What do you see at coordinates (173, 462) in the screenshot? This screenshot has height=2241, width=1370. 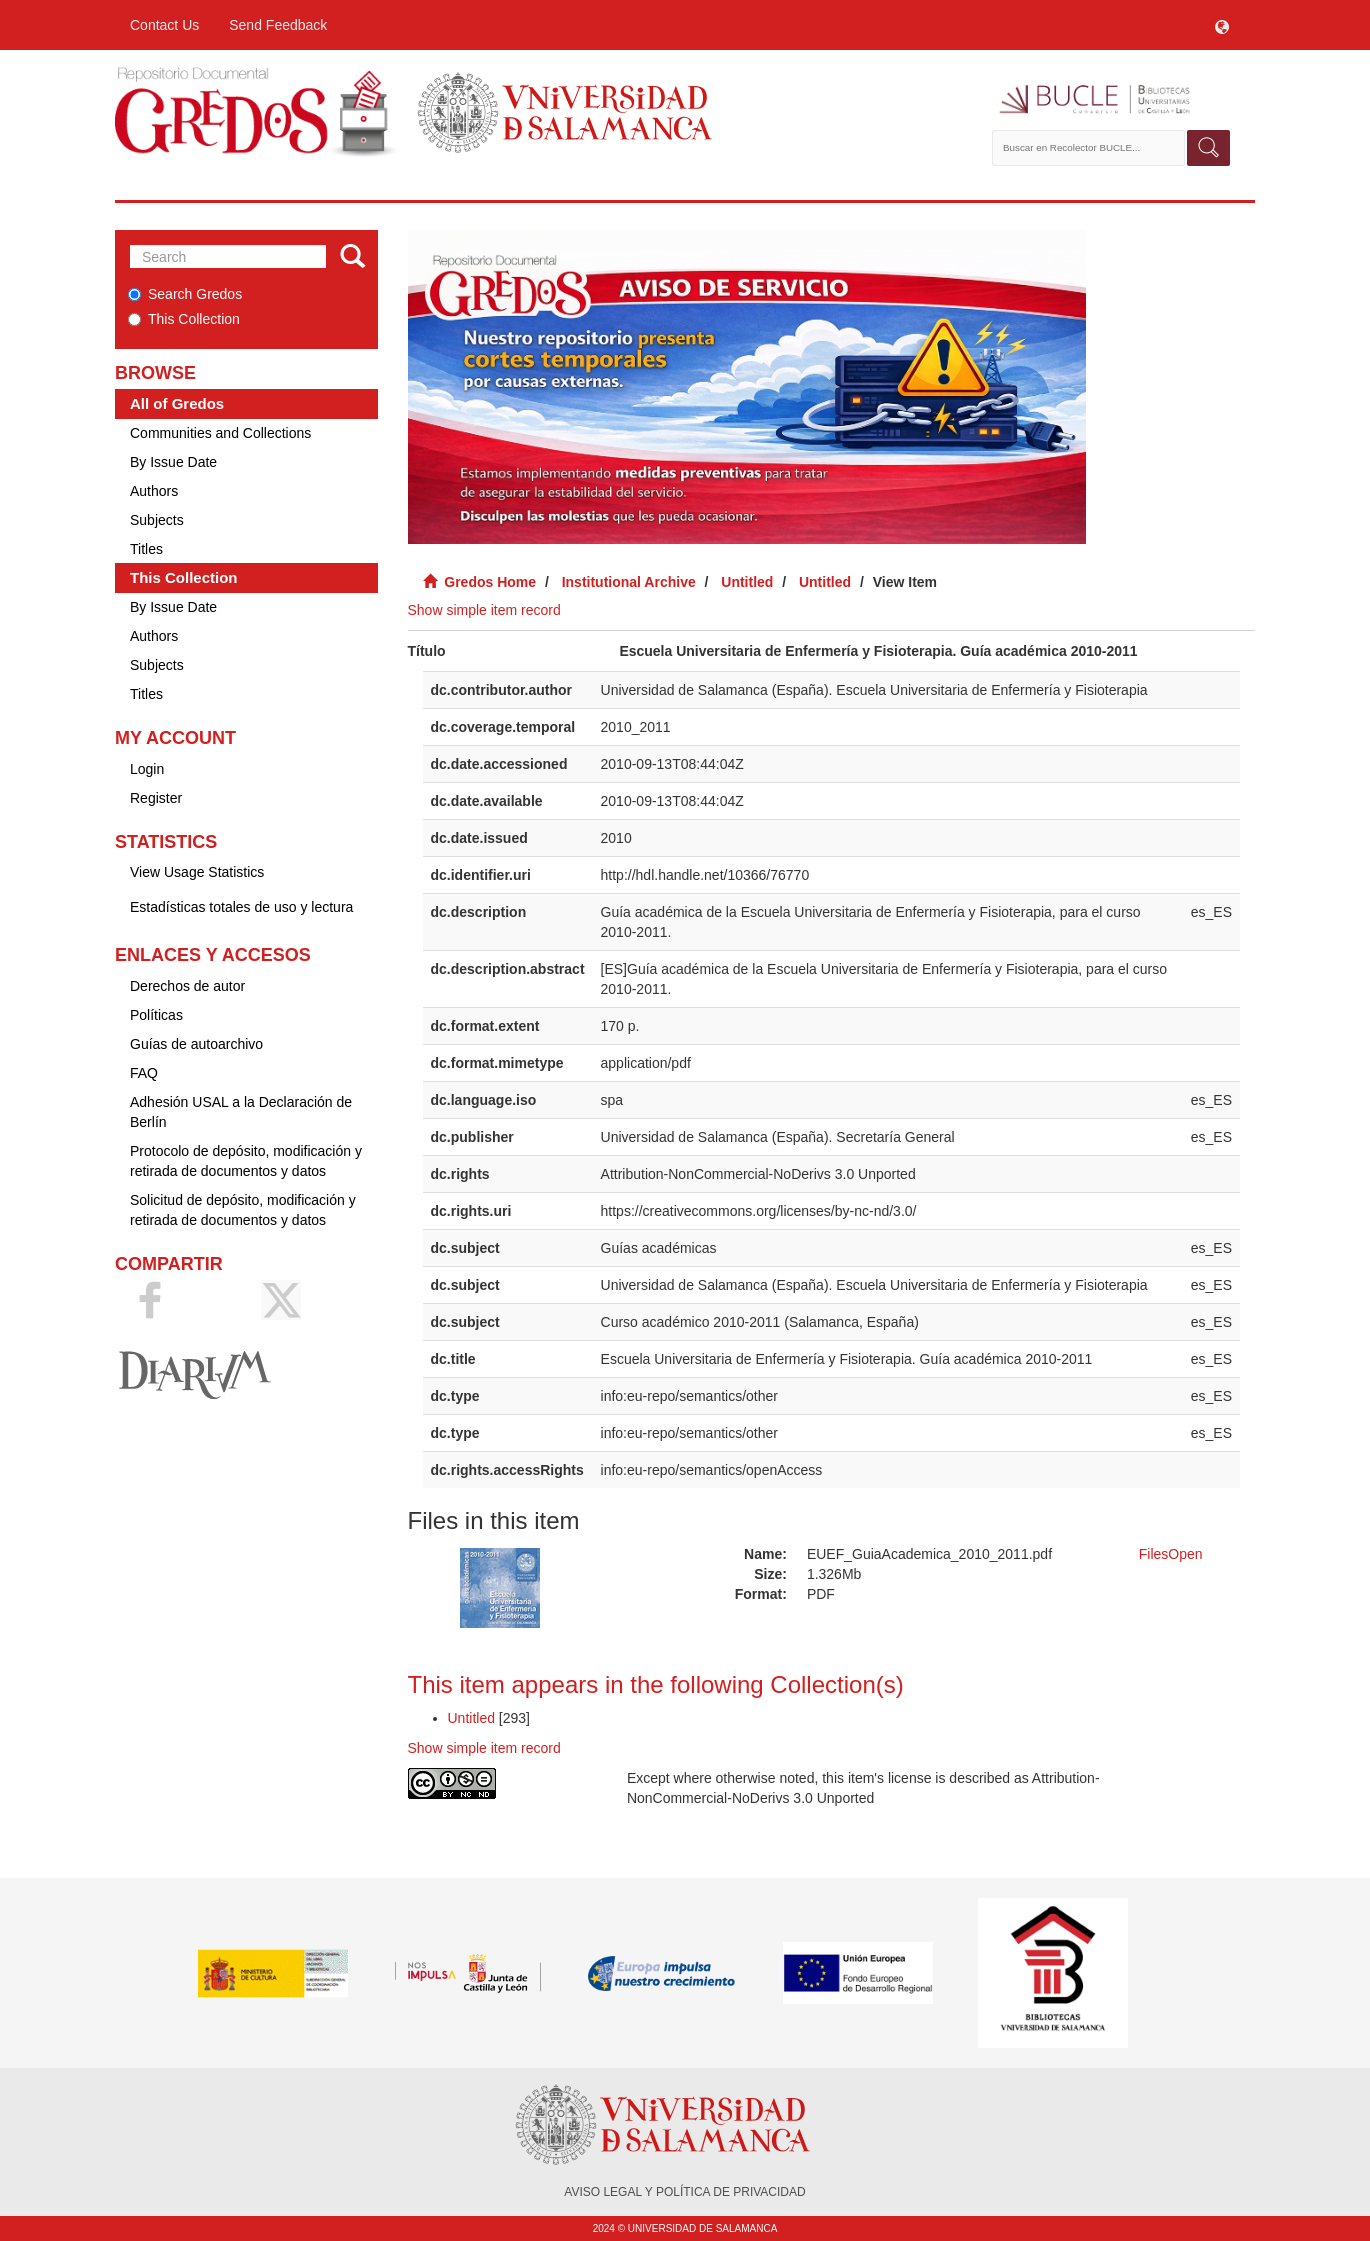 I see `By Issue Date` at bounding box center [173, 462].